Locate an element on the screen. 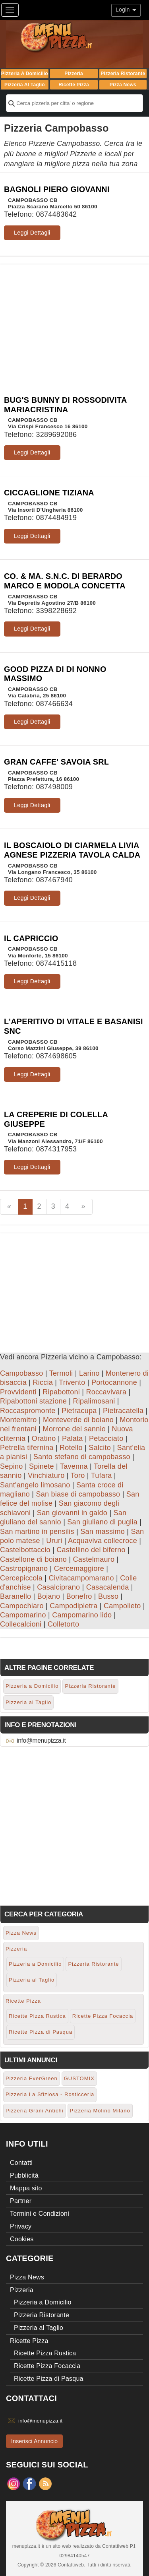 Image resolution: width=149 pixels, height=2576 pixels. San giovanni in galdo is located at coordinates (72, 1513).